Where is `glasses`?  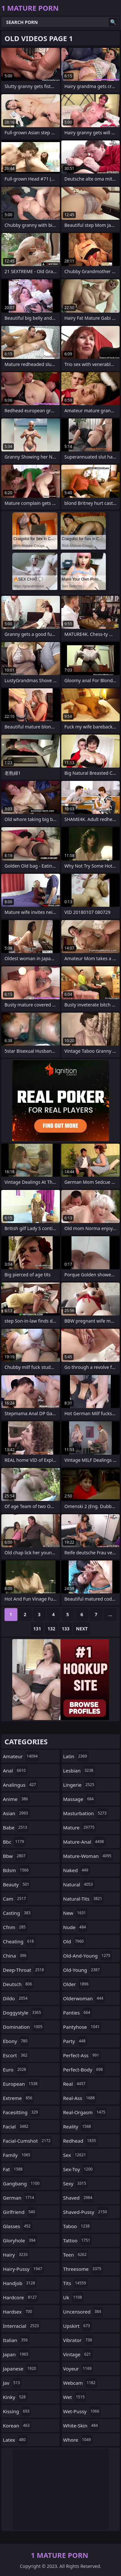
glasses is located at coordinates (17, 2226).